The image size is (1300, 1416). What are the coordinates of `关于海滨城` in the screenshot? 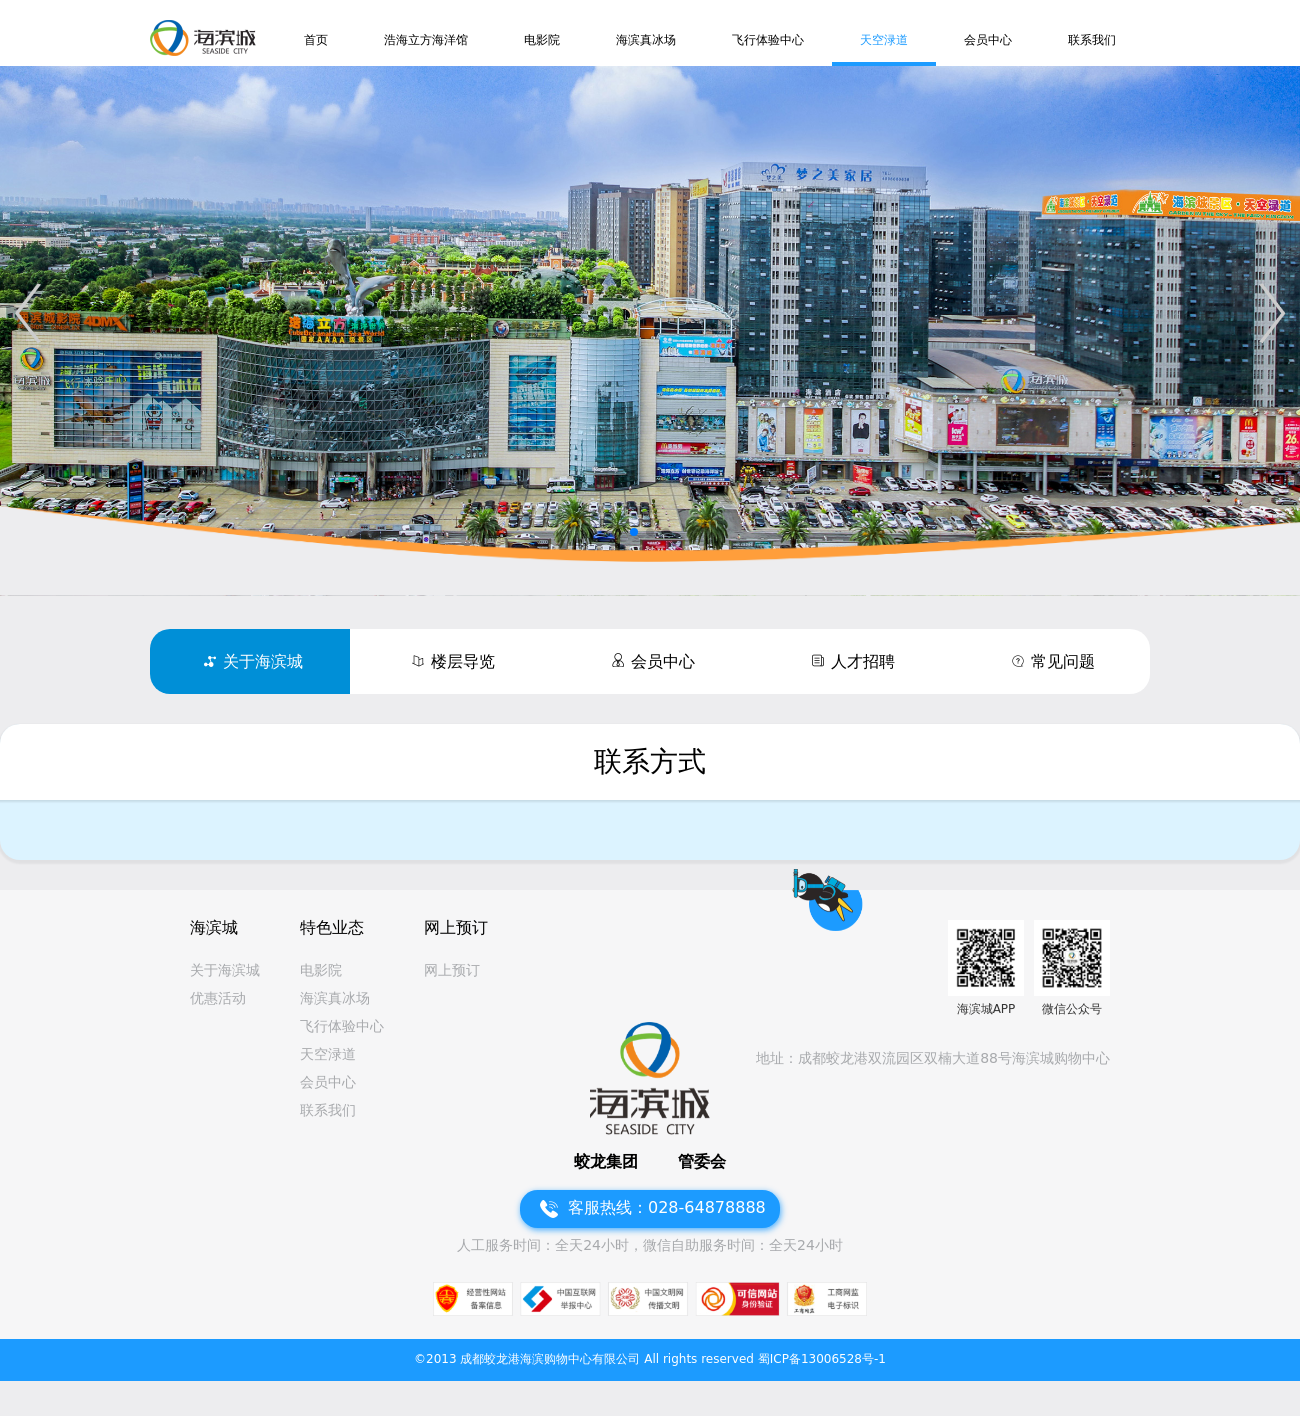 It's located at (263, 661).